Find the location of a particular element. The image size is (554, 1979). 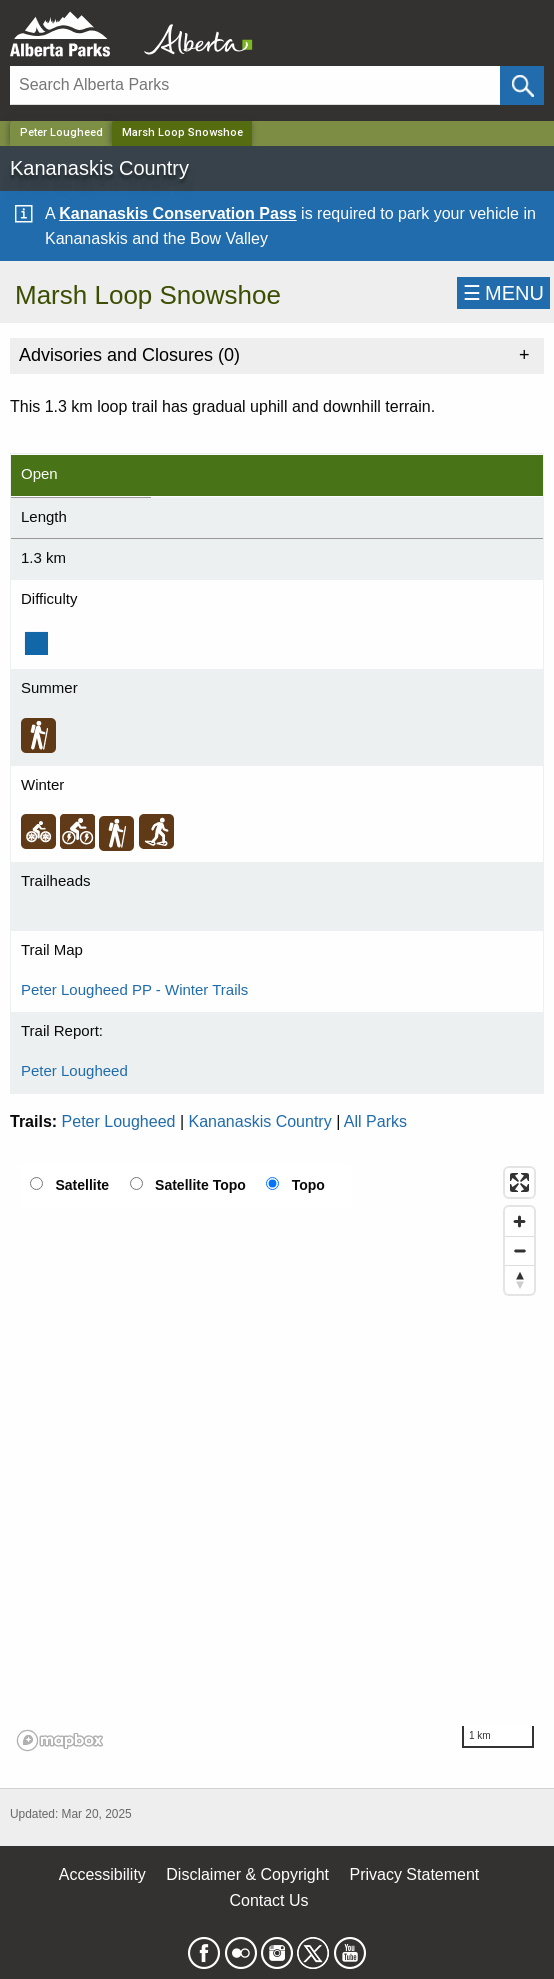

Peter Lougheed is located at coordinates (61, 132).